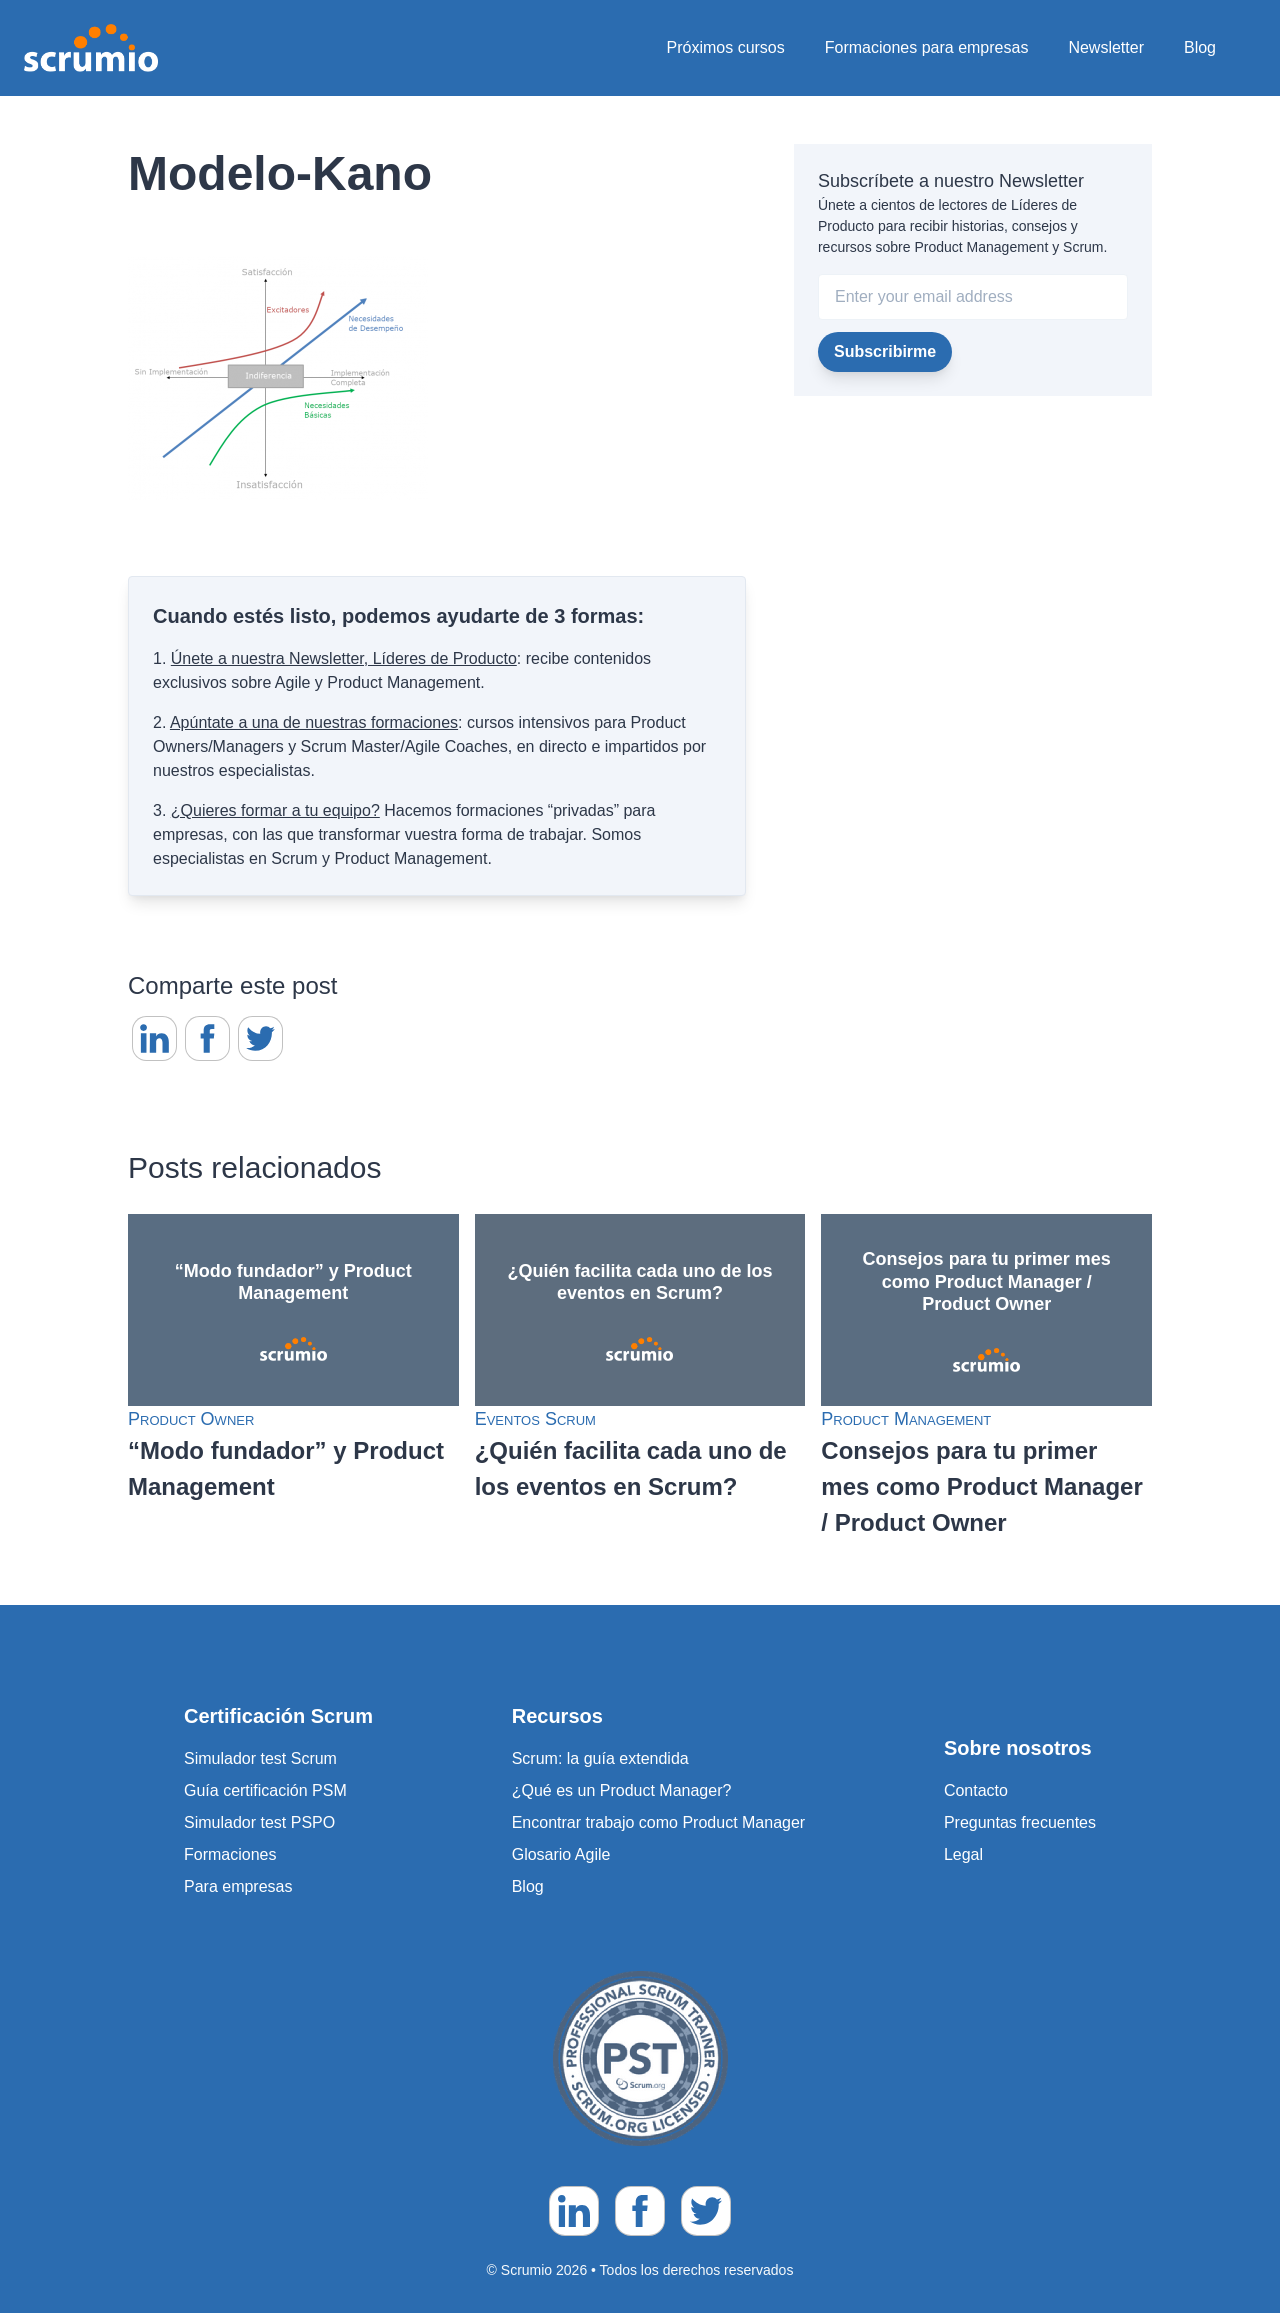 The image size is (1280, 2313). I want to click on Contacto, so click(976, 1790).